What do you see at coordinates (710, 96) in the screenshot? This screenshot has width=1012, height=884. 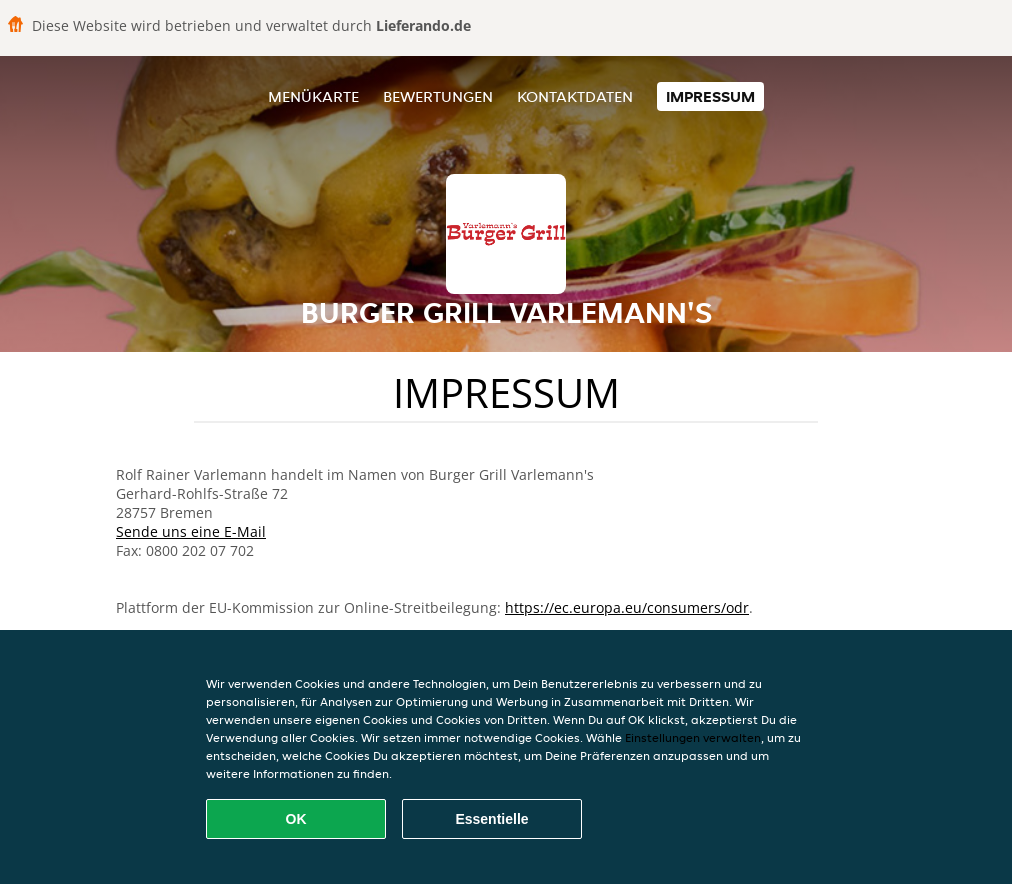 I see `Impressum` at bounding box center [710, 96].